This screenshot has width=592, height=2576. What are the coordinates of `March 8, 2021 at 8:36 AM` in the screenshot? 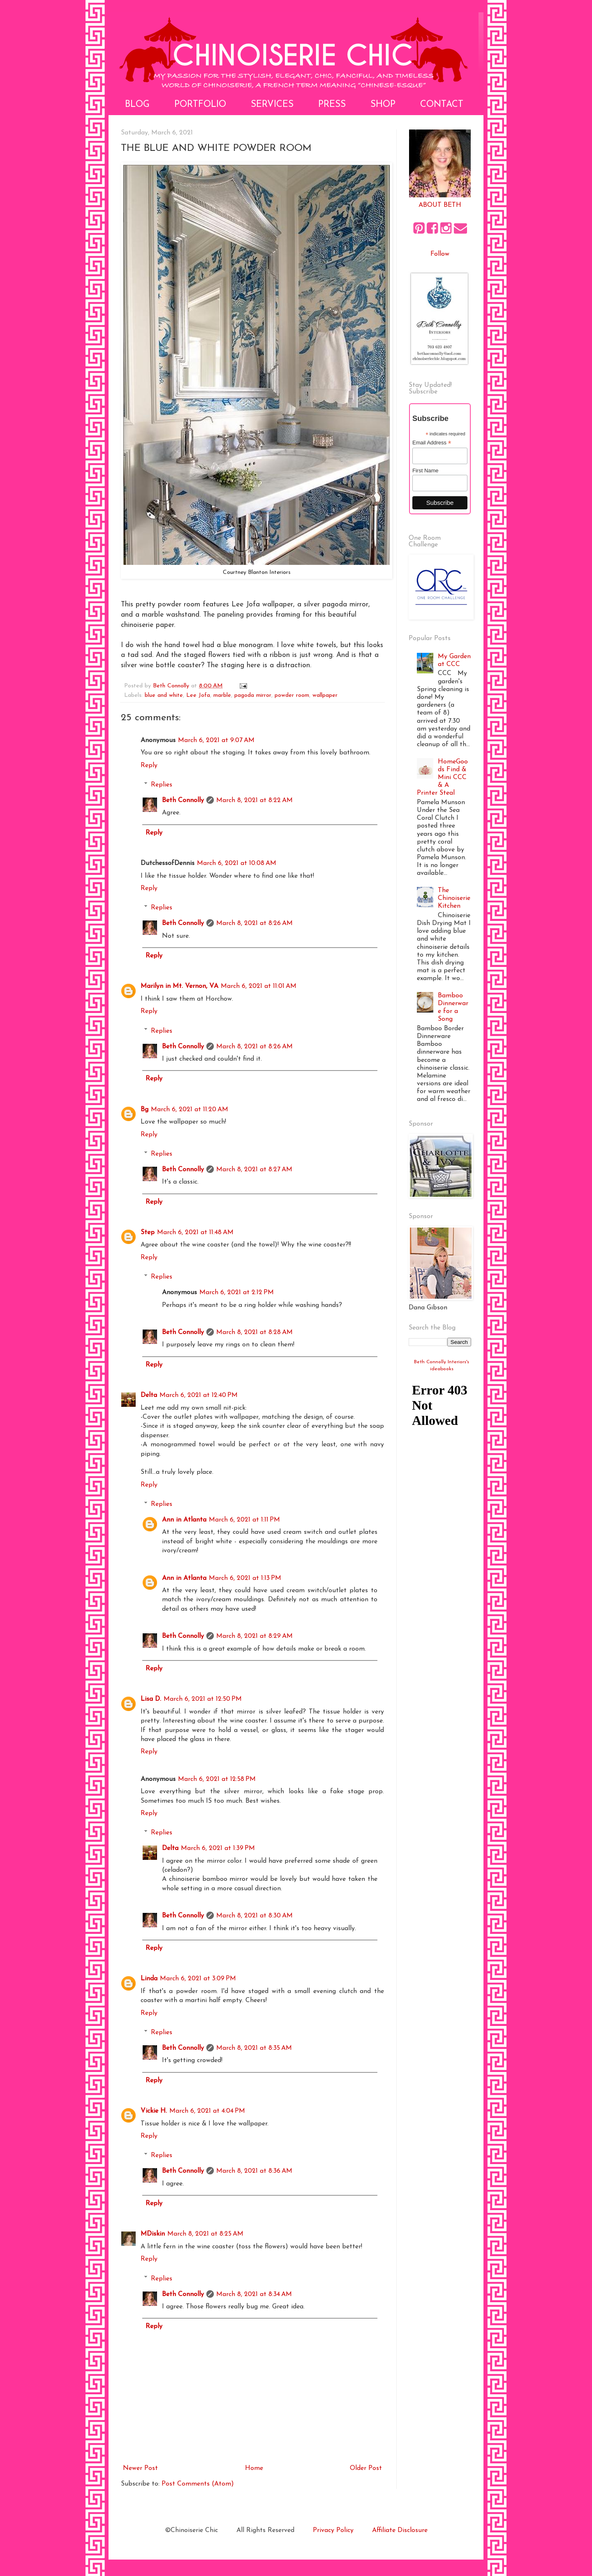 It's located at (254, 2171).